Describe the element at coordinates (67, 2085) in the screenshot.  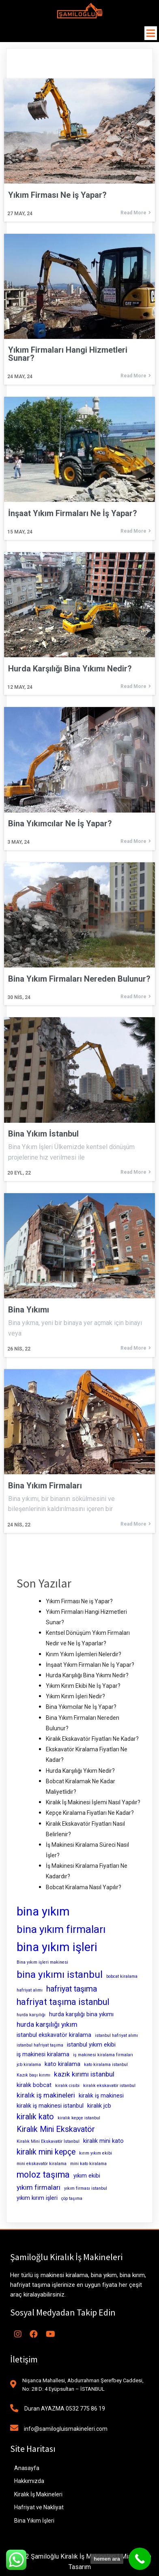
I see `kiralık cisibi [kiralık cisibi (2 öge)]` at that location.